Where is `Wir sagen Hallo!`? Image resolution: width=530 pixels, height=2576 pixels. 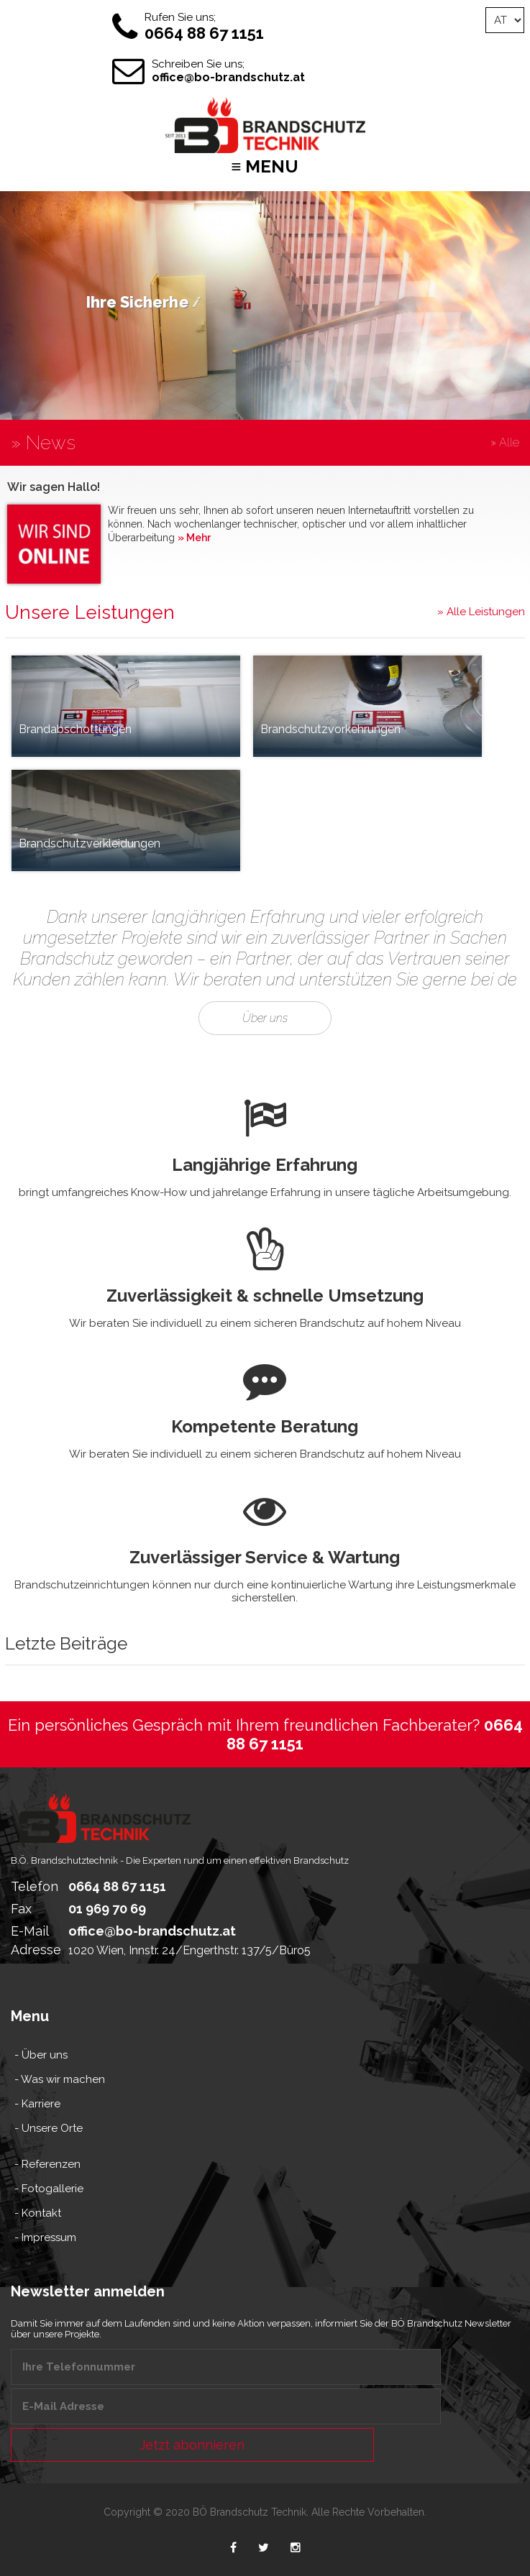 Wir sagen Hallo! is located at coordinates (53, 487).